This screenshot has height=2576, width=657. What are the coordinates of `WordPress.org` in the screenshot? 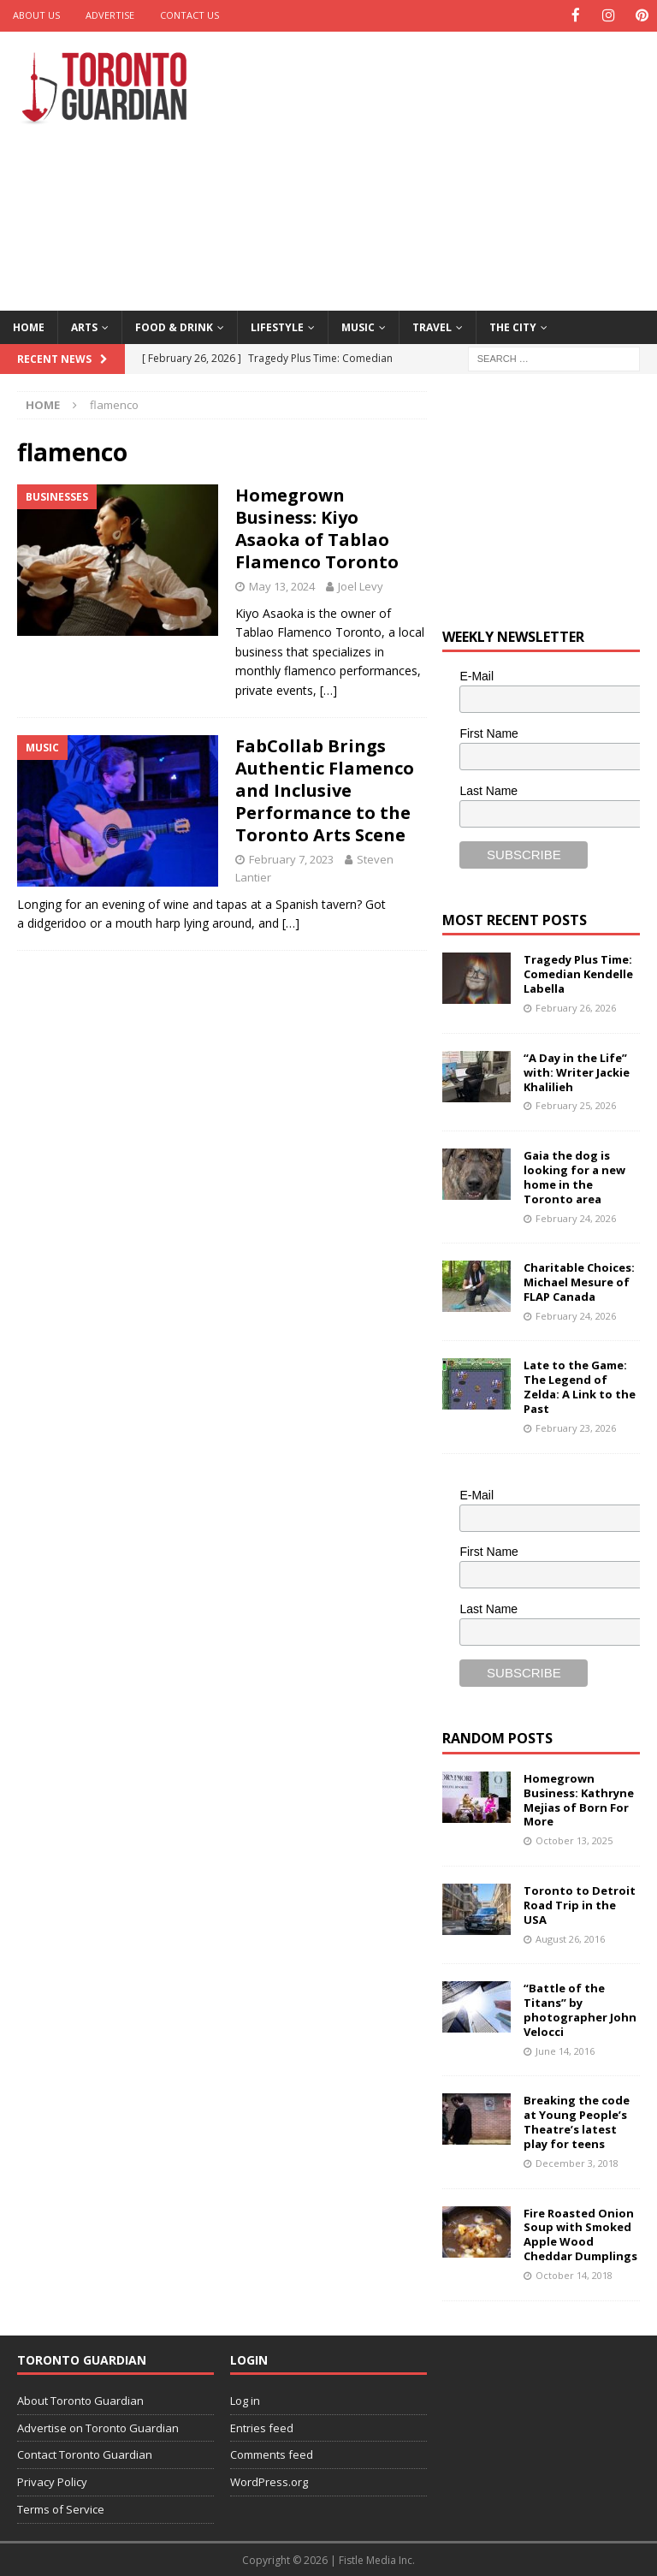 It's located at (269, 2481).